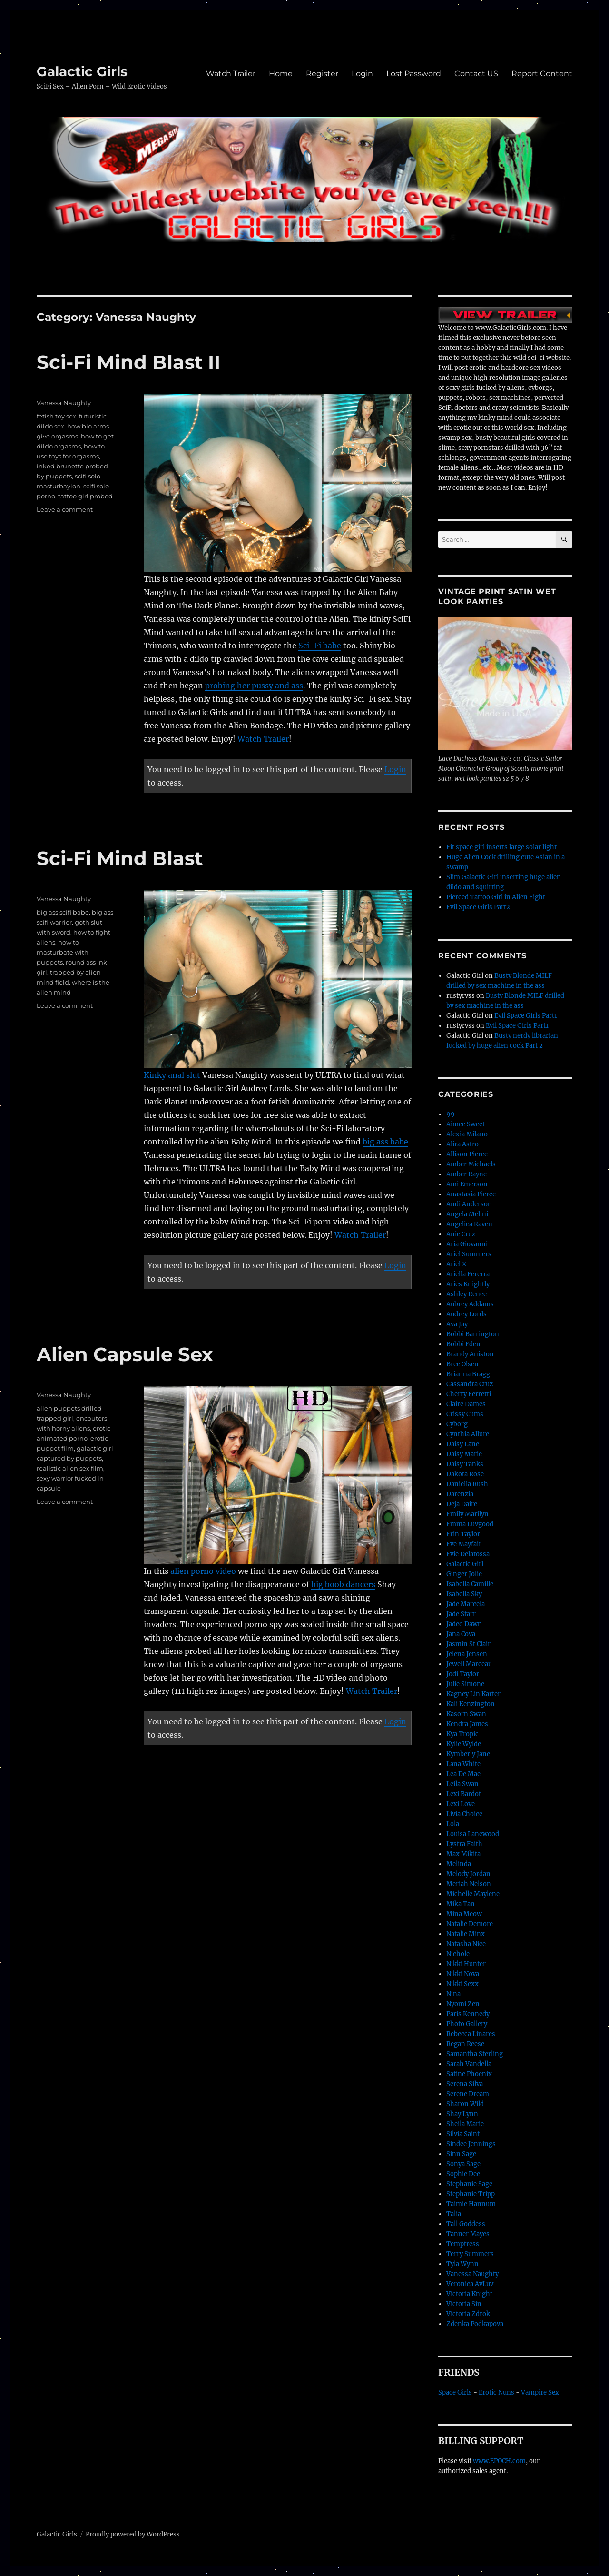  Describe the element at coordinates (464, 1574) in the screenshot. I see `Ginger Jolie` at that location.